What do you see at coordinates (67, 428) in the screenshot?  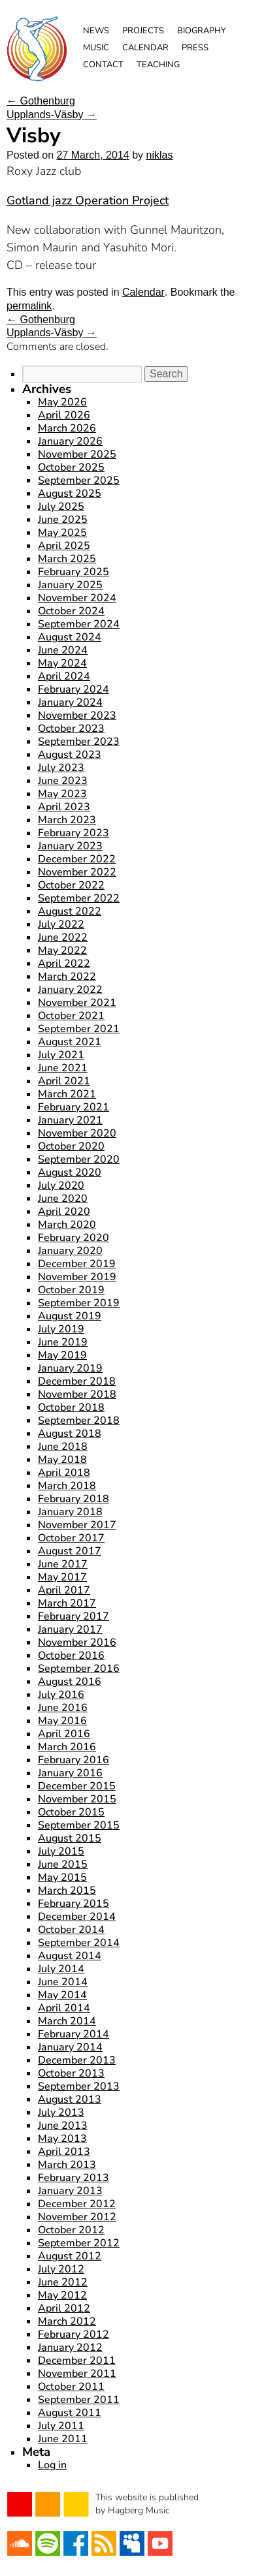 I see `March 2026` at bounding box center [67, 428].